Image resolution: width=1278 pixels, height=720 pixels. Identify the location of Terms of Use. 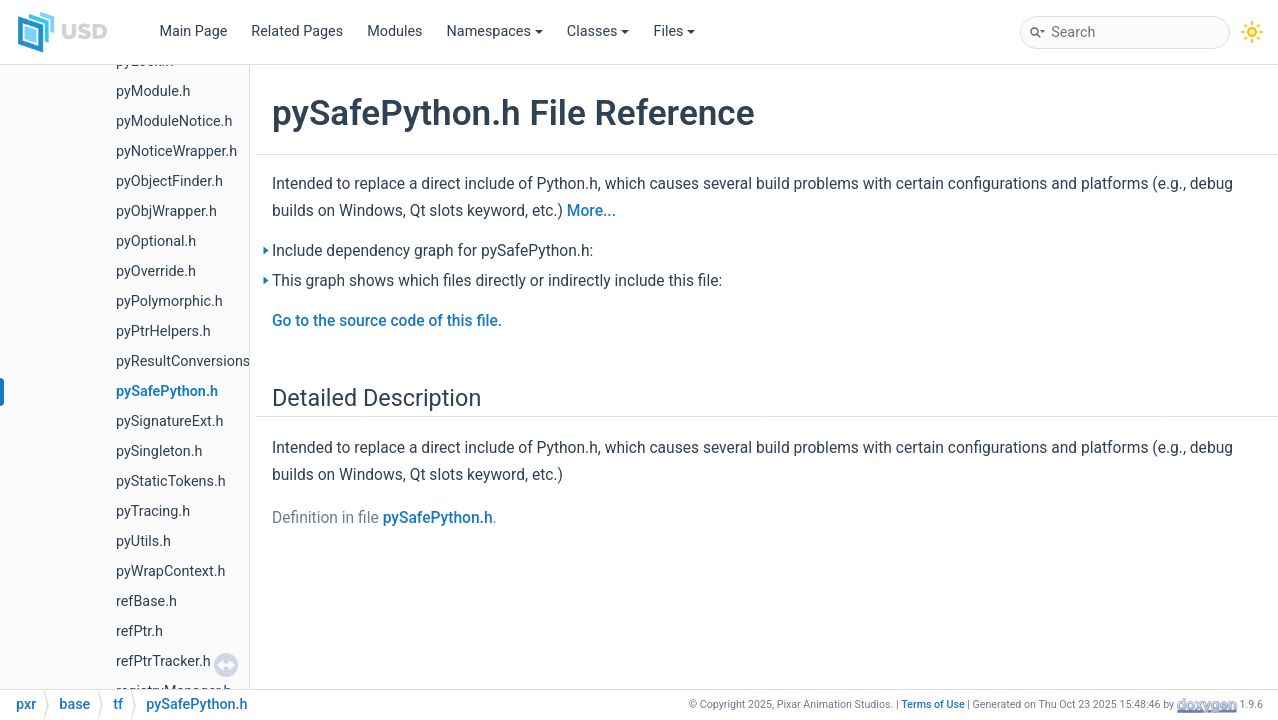
(933, 704).